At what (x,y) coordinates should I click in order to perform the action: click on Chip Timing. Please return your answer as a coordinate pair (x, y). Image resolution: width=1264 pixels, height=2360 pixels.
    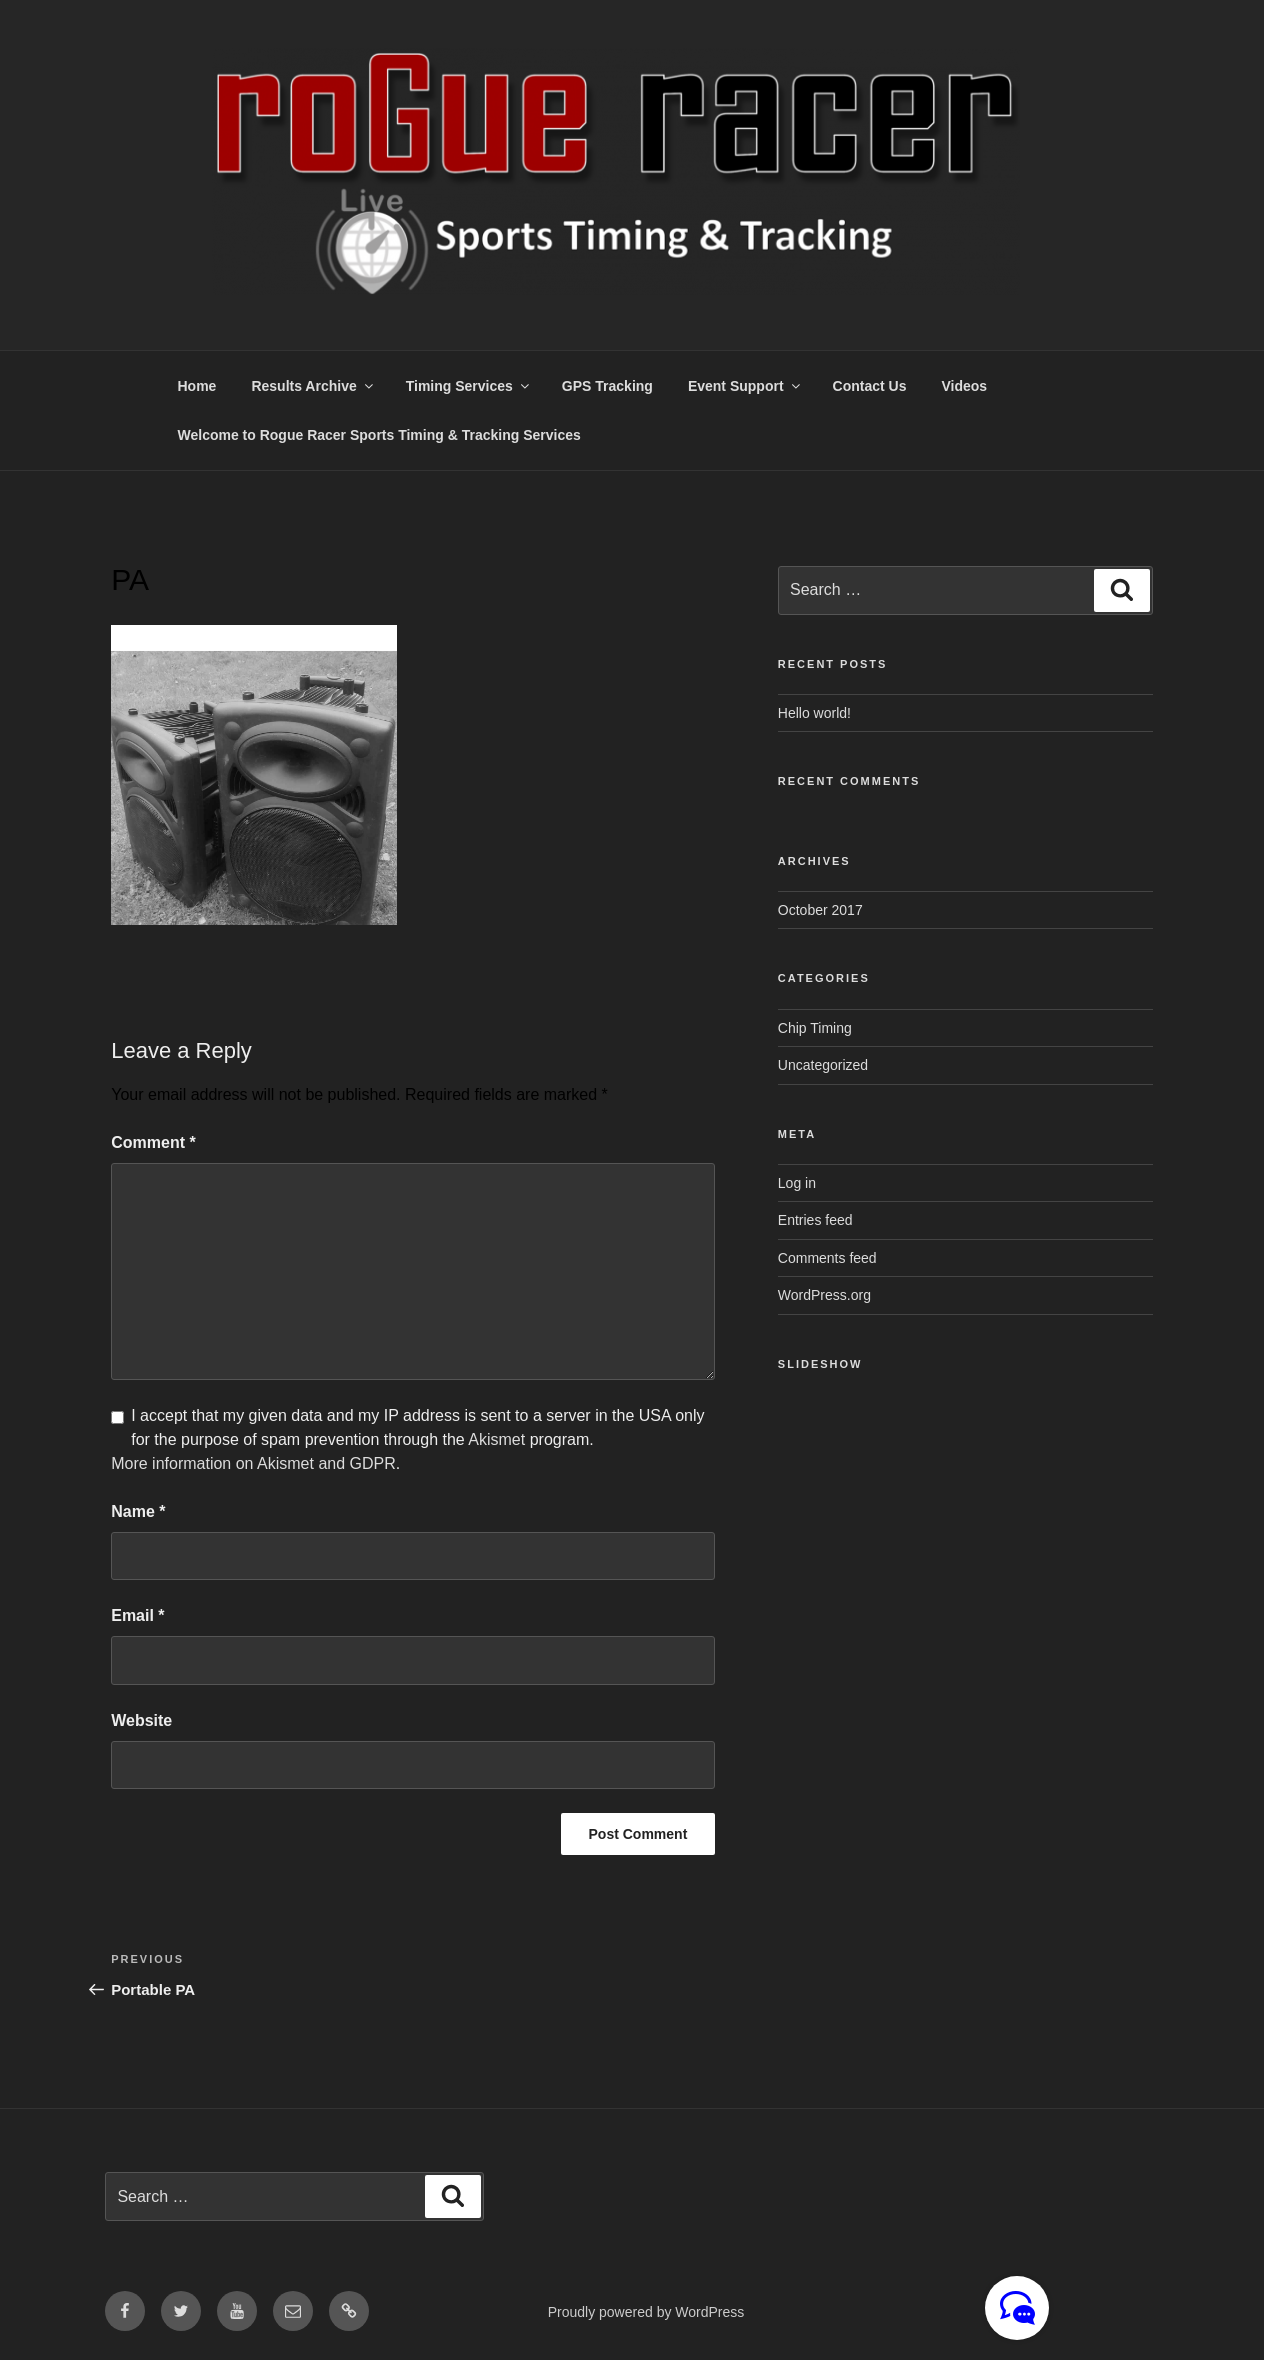
    Looking at the image, I should click on (815, 1028).